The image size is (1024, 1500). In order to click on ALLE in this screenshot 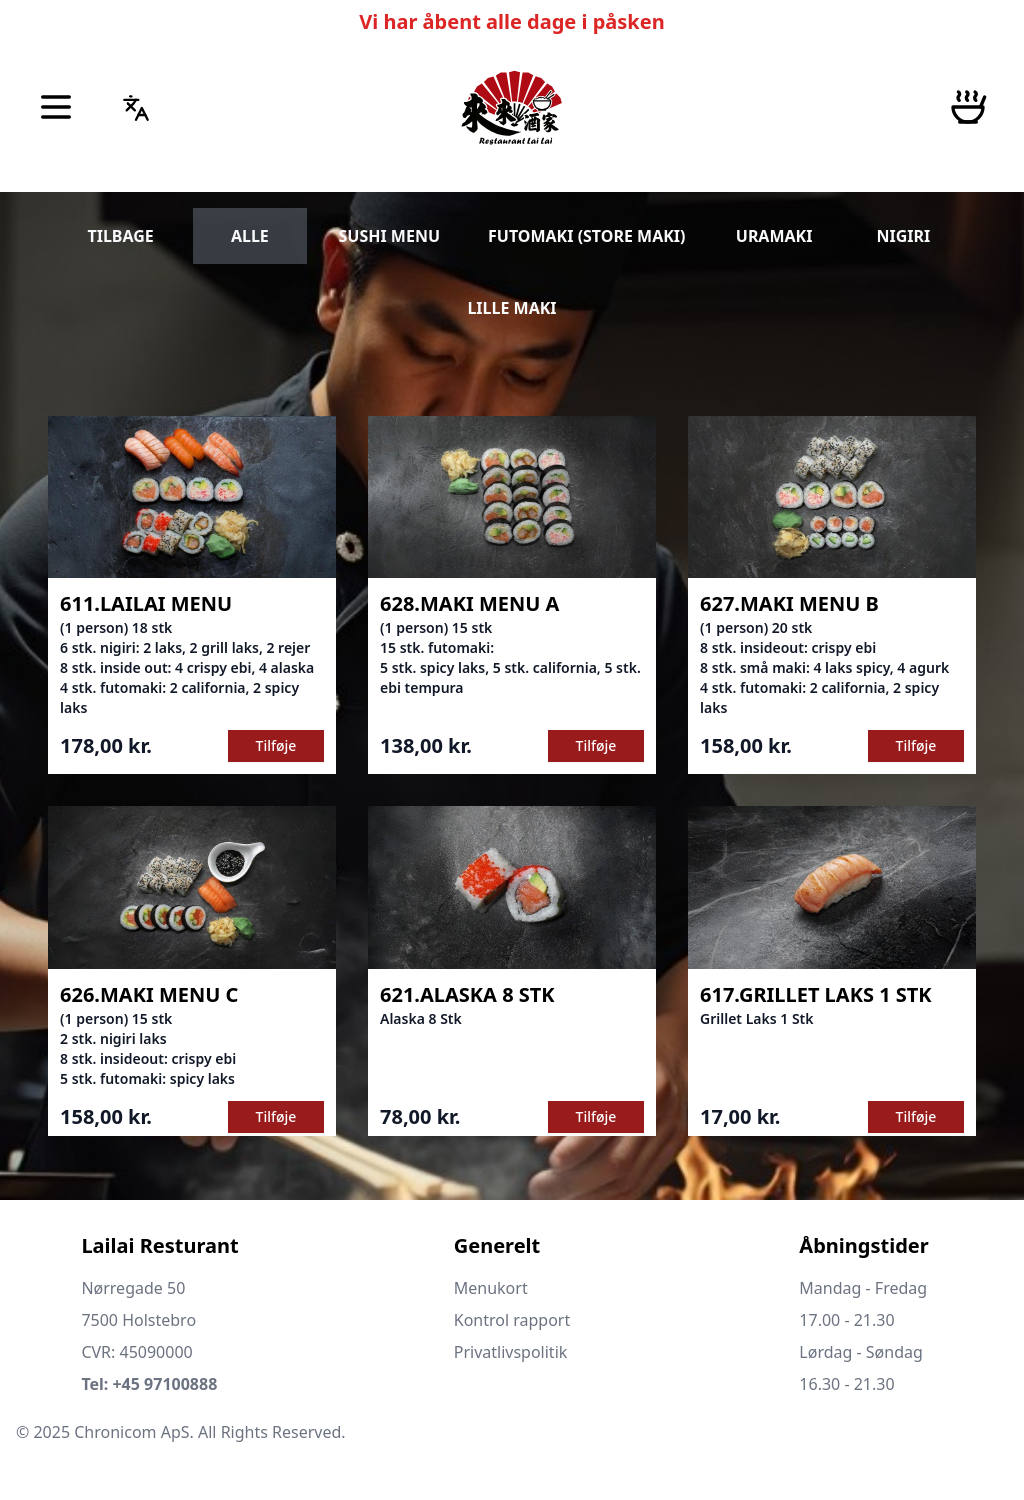, I will do `click(250, 236)`.